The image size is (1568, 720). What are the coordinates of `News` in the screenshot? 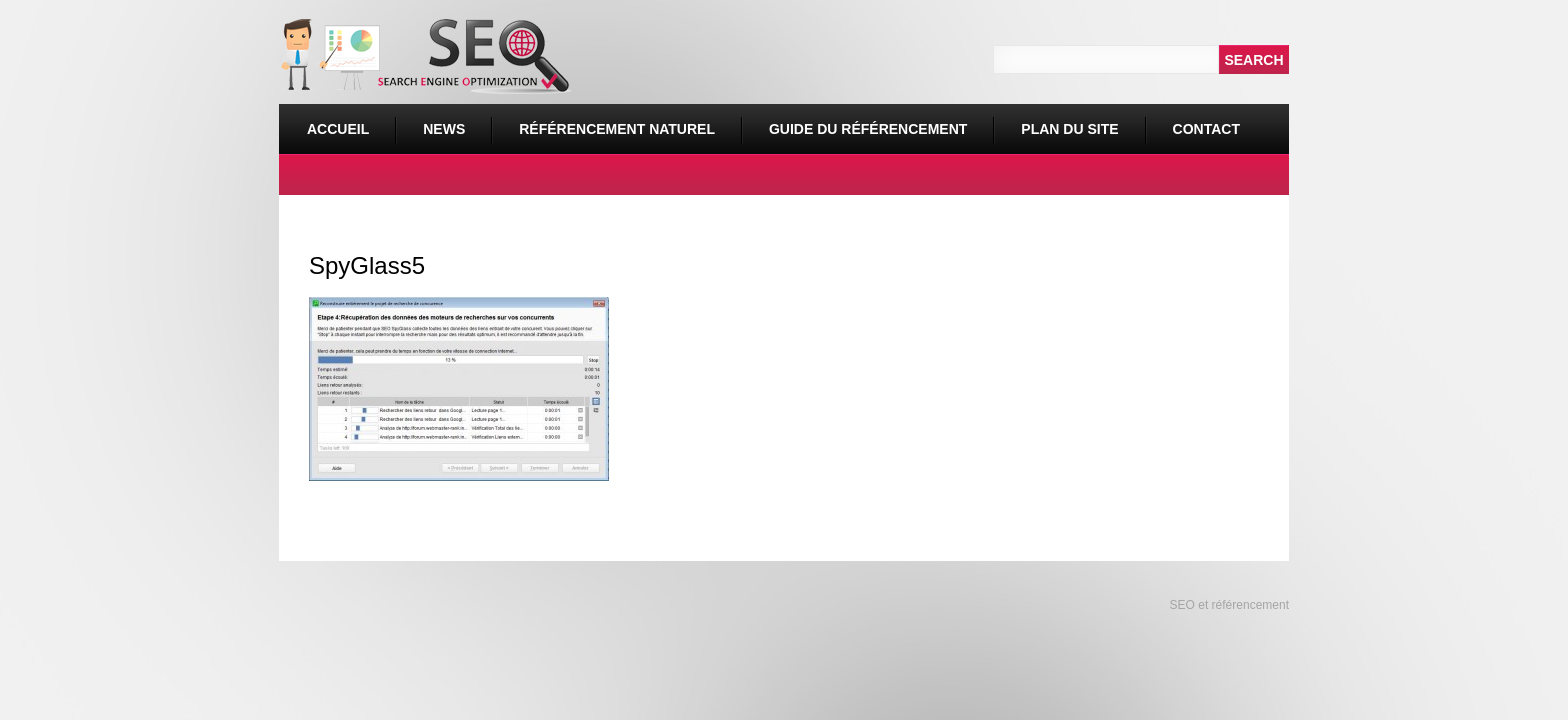 It's located at (444, 129).